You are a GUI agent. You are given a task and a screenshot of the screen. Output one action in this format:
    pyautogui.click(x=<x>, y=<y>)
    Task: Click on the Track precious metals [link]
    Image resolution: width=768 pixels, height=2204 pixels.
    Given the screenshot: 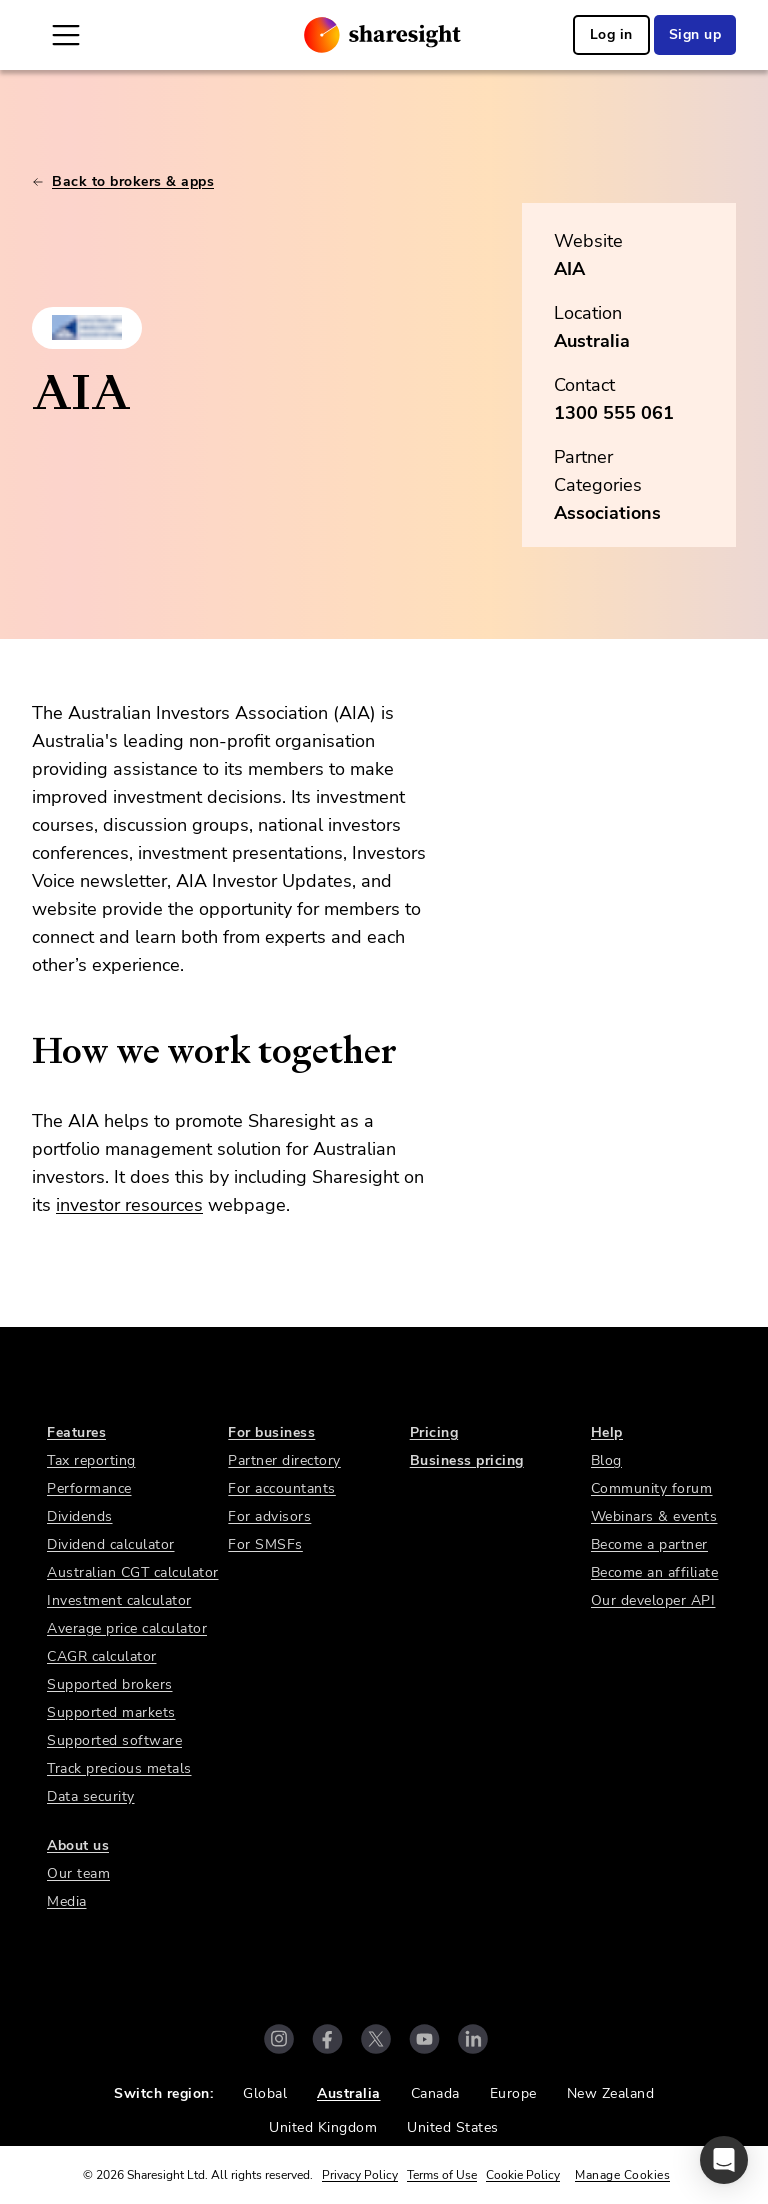 What is the action you would take?
    pyautogui.click(x=119, y=1768)
    